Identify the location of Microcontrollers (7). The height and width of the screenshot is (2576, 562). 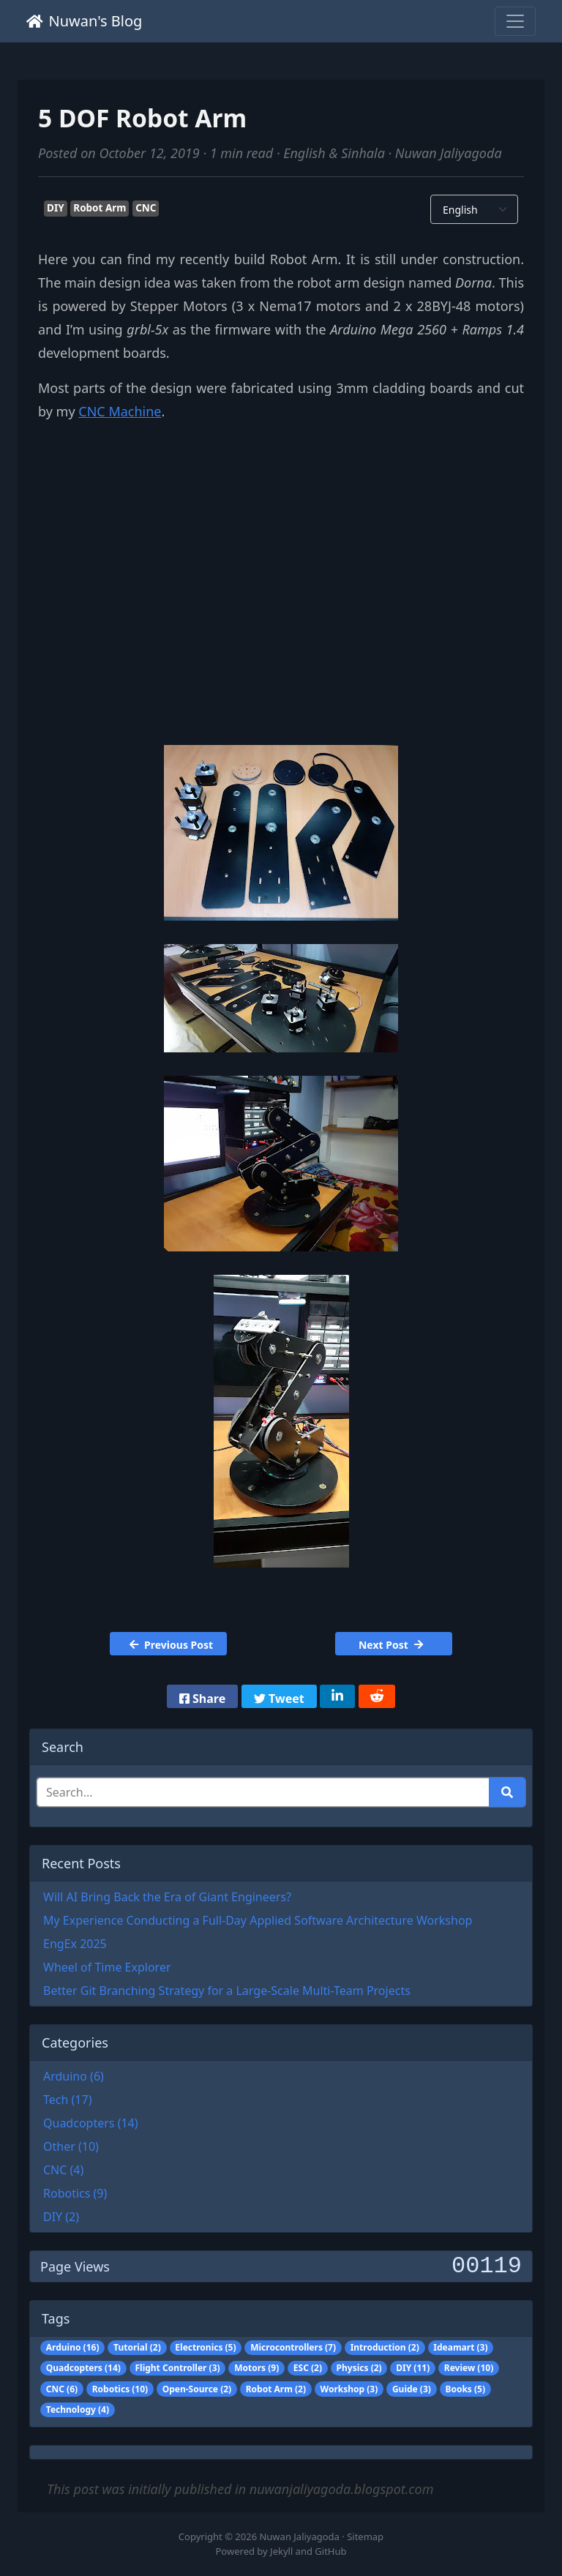
(293, 2347).